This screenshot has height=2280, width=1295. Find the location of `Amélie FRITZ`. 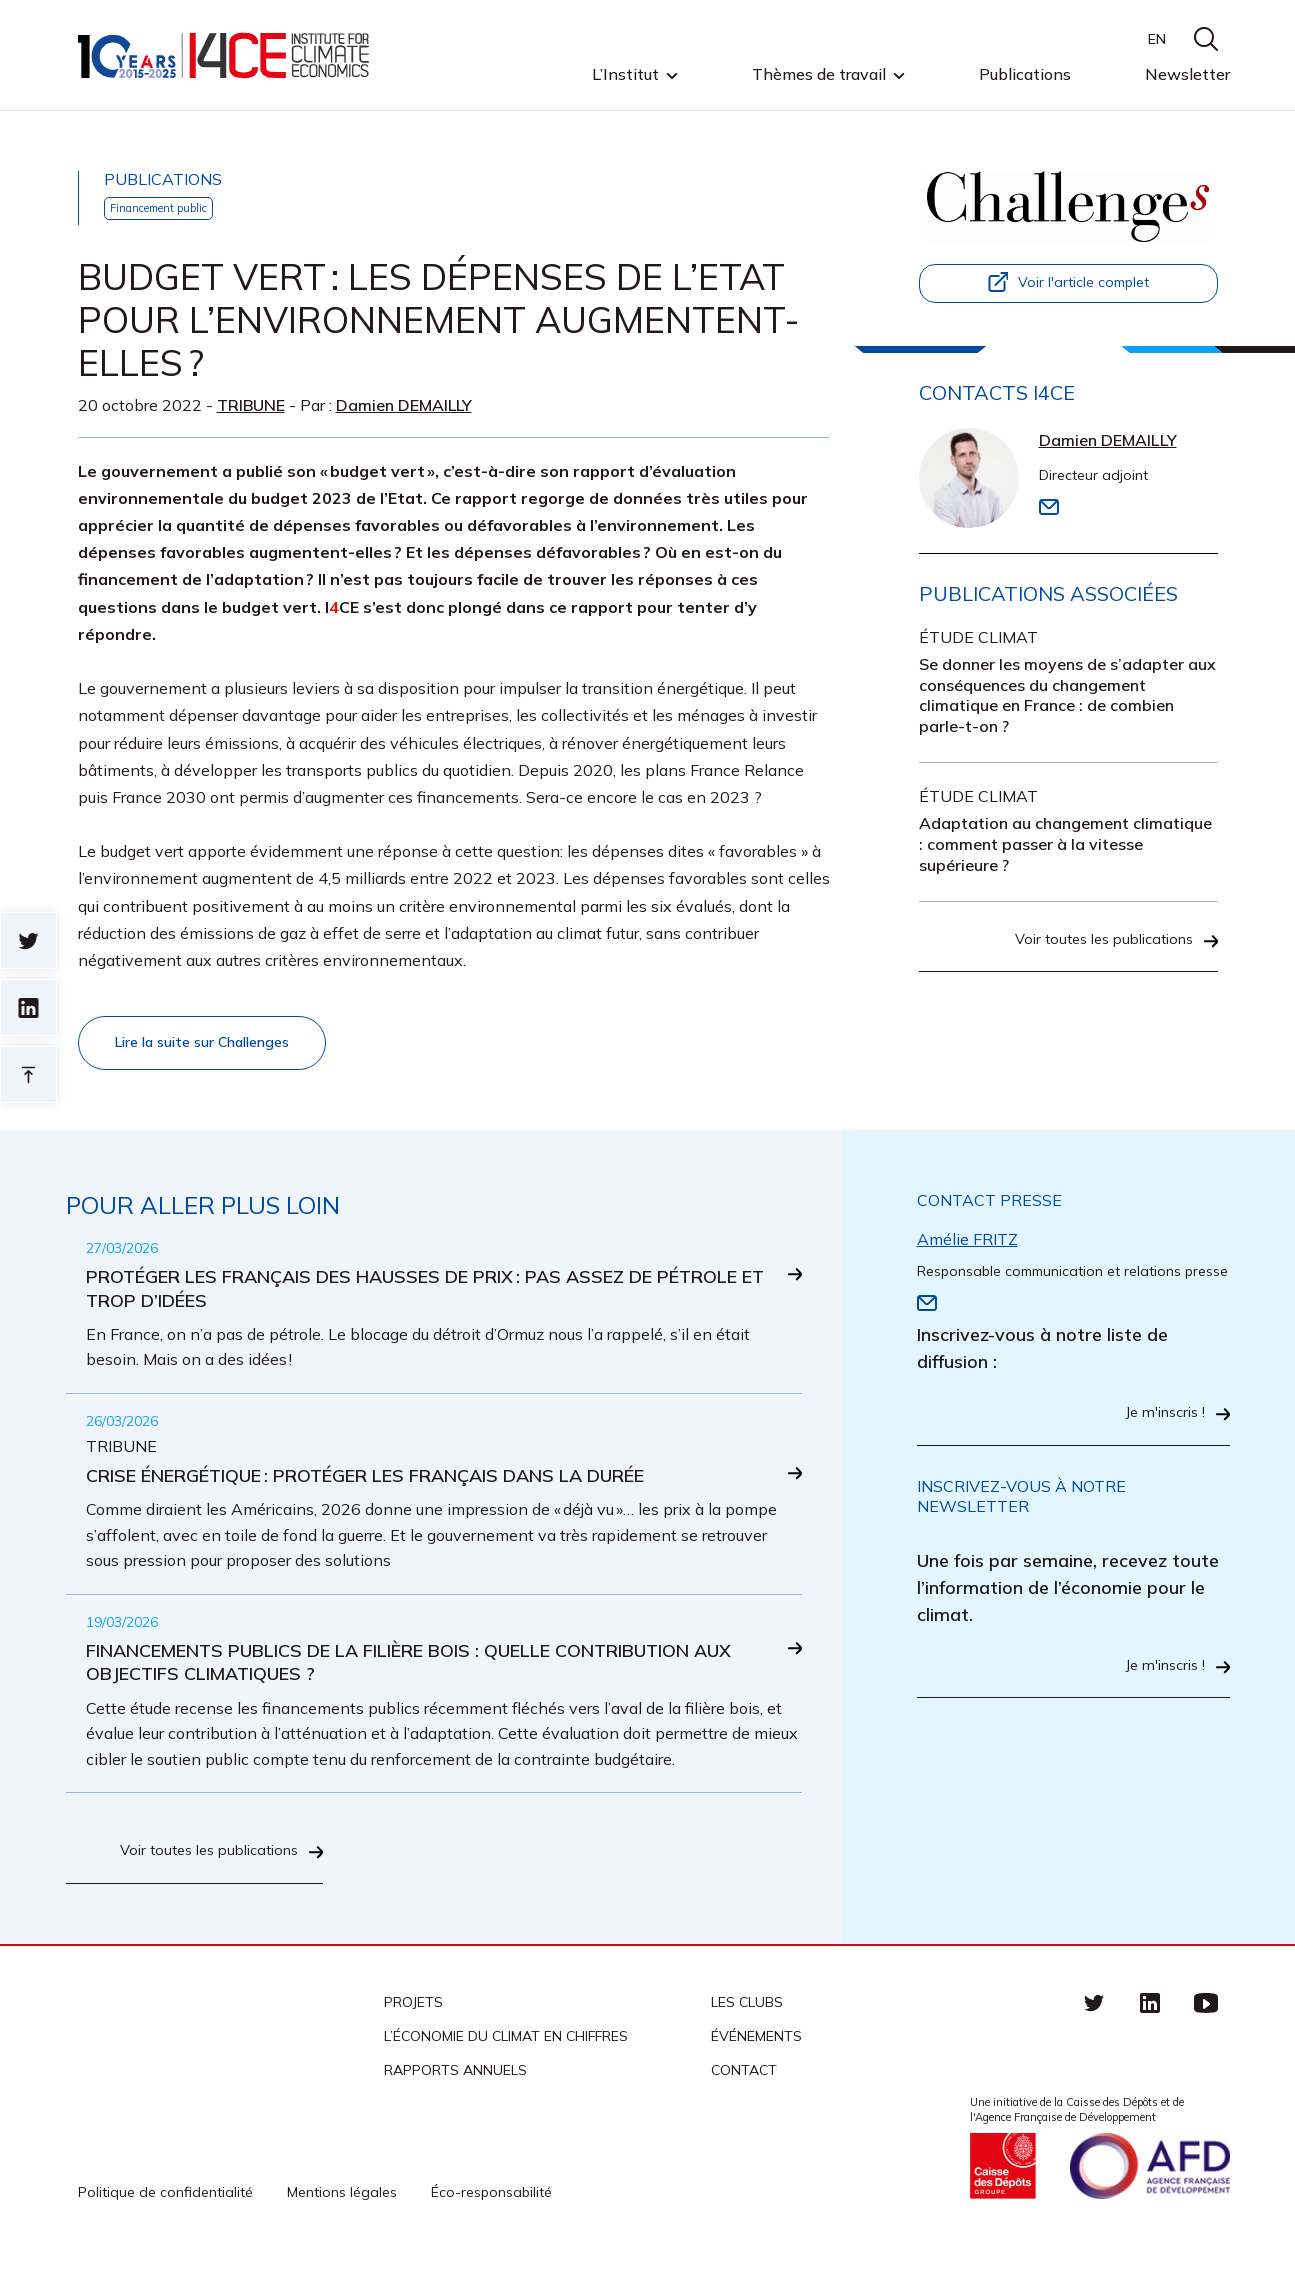

Amélie FRITZ is located at coordinates (967, 1244).